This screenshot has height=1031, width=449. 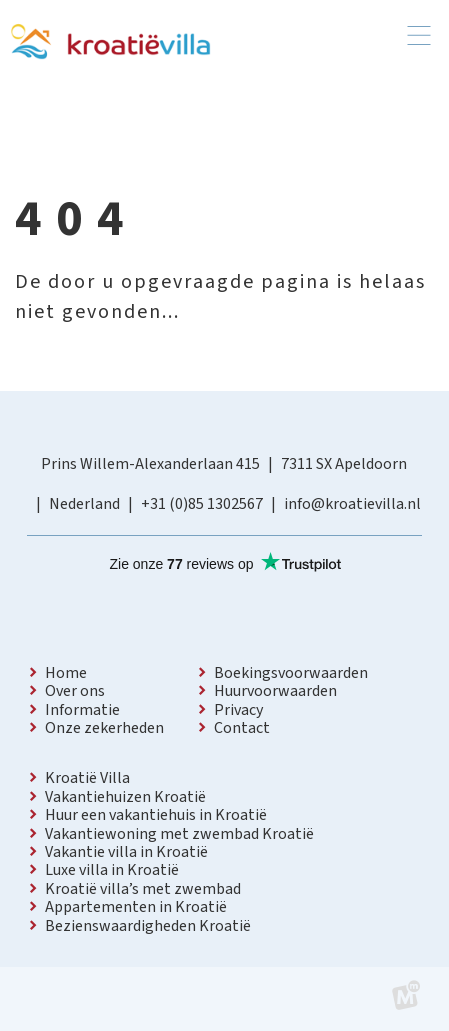 What do you see at coordinates (75, 691) in the screenshot?
I see `Over ons` at bounding box center [75, 691].